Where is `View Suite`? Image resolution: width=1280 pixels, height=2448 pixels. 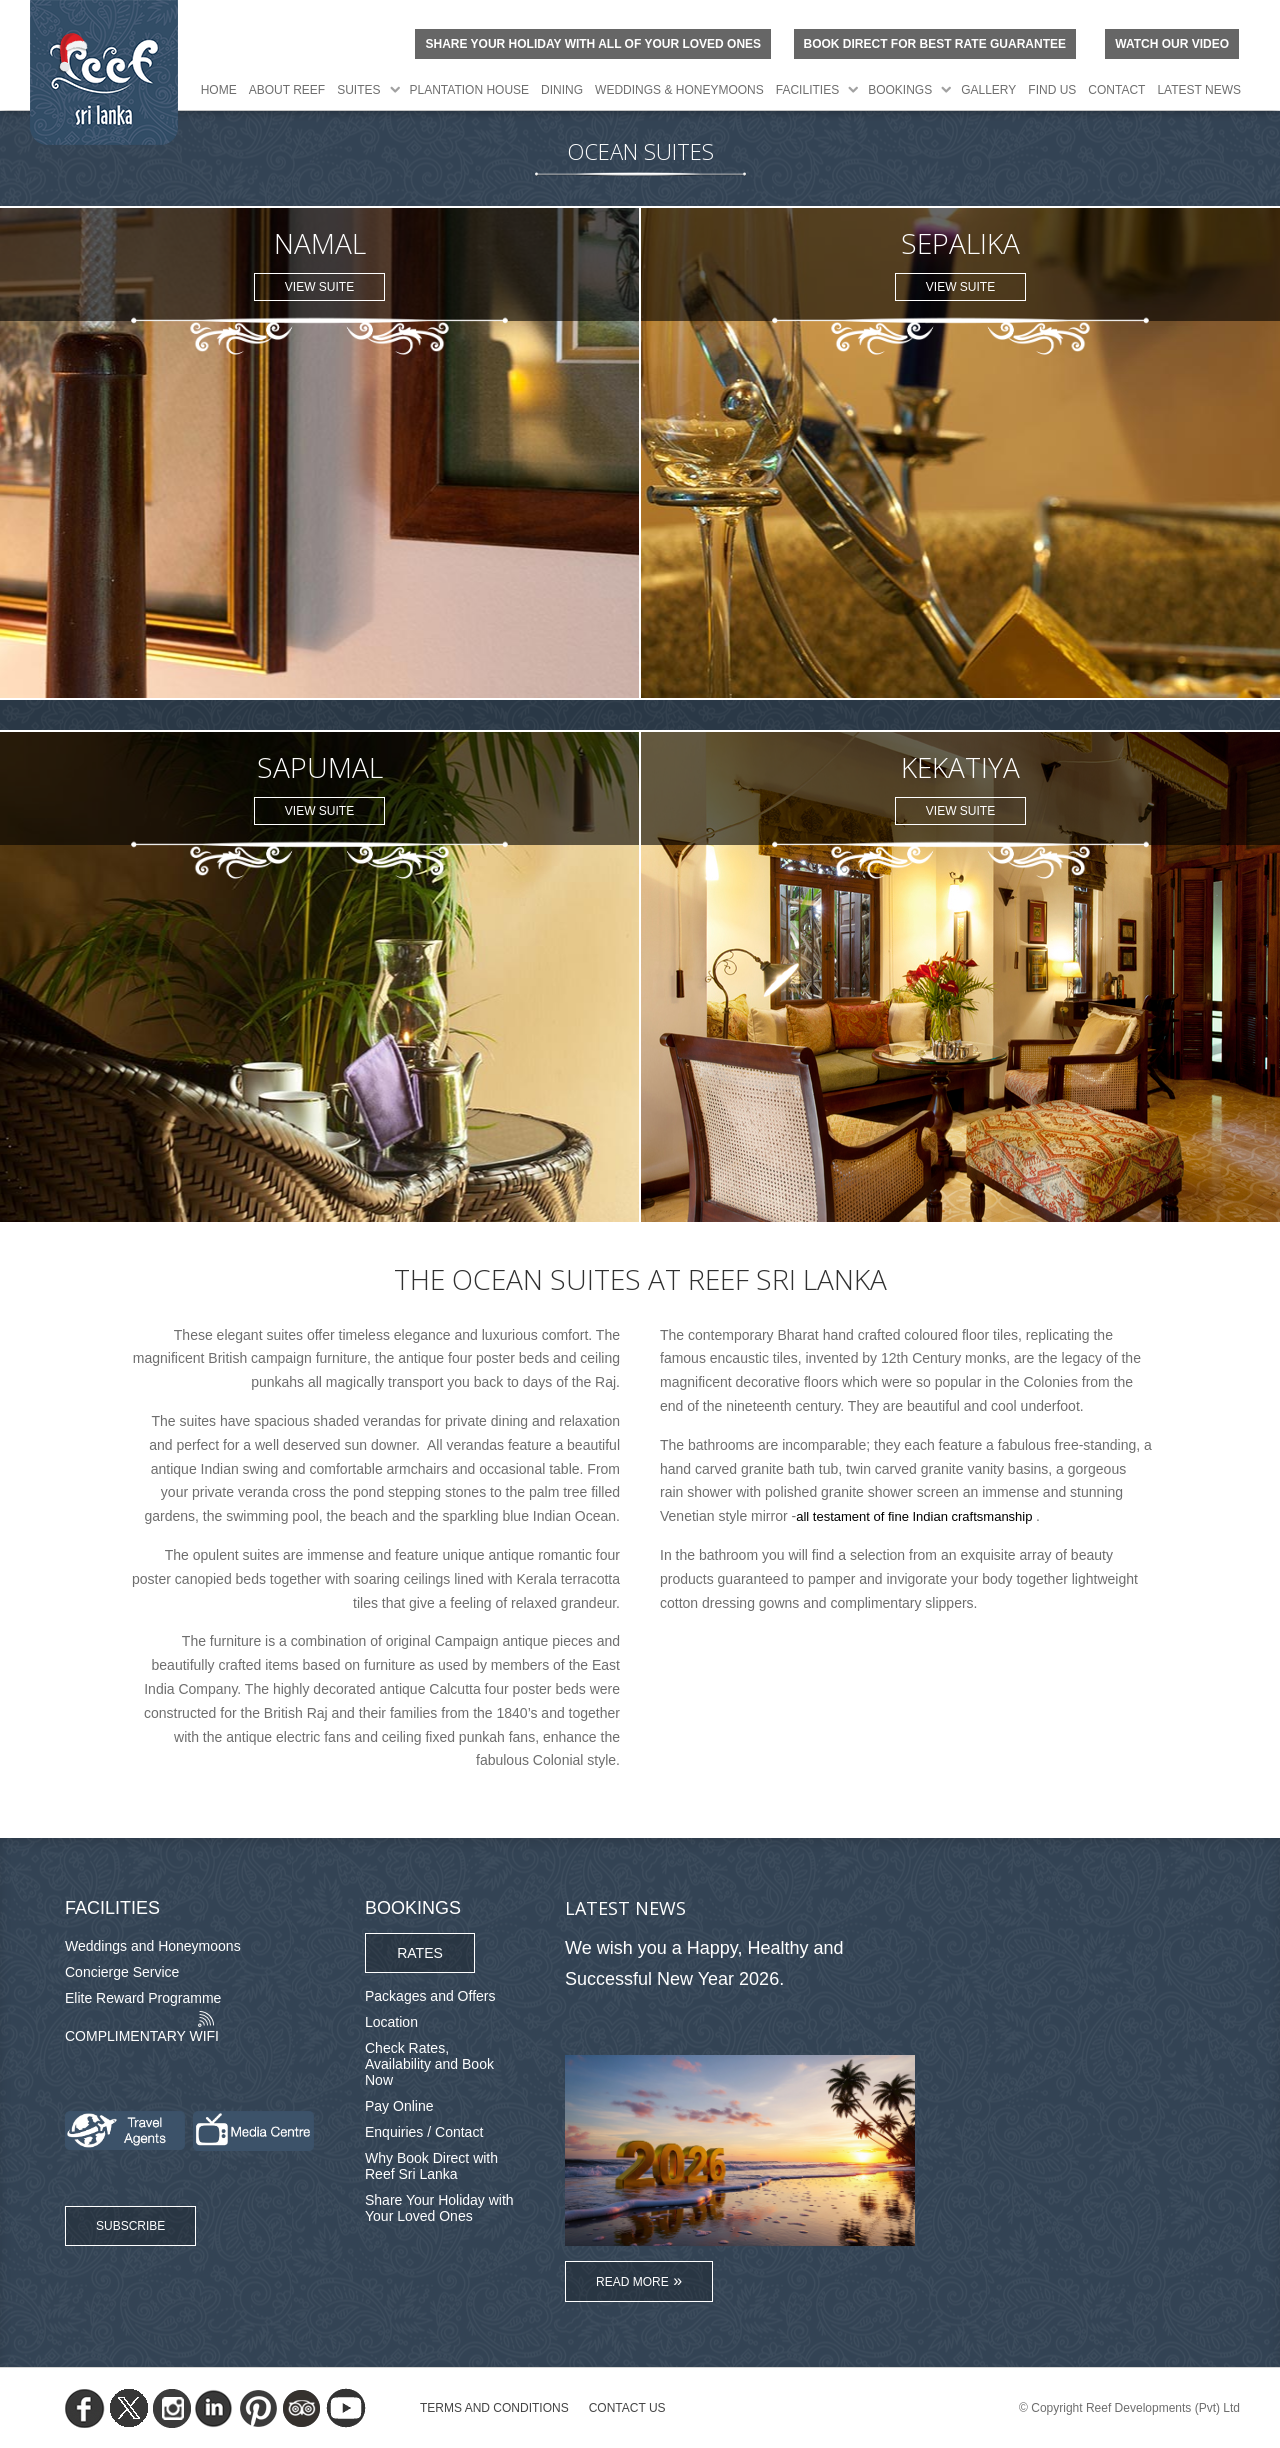 View Suite is located at coordinates (319, 287).